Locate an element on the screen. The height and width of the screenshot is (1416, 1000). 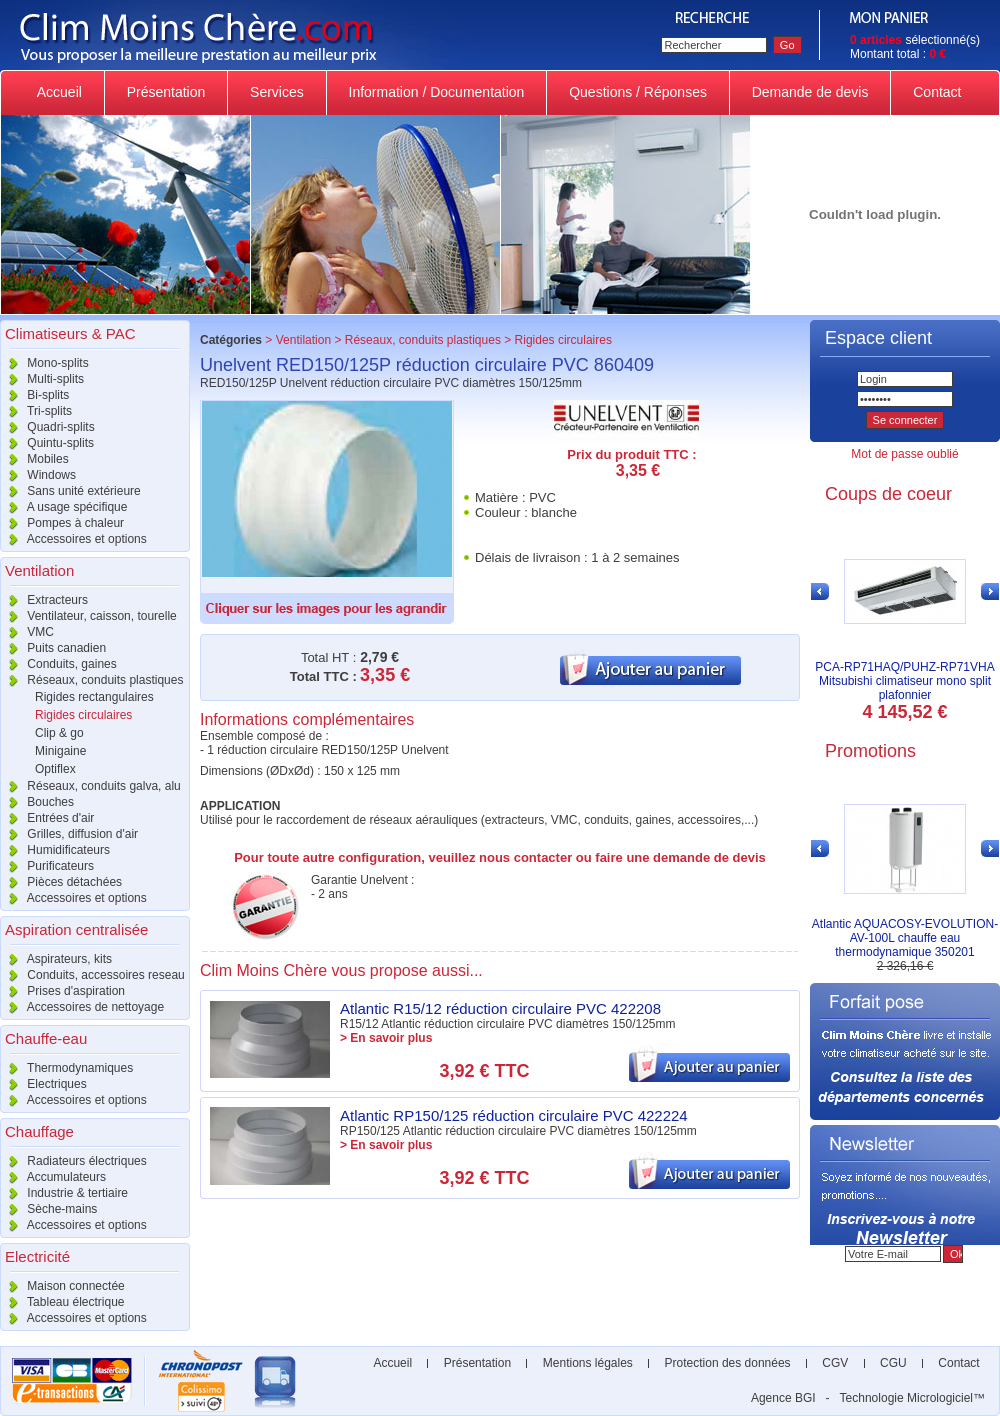
Contact is located at coordinates (937, 92).